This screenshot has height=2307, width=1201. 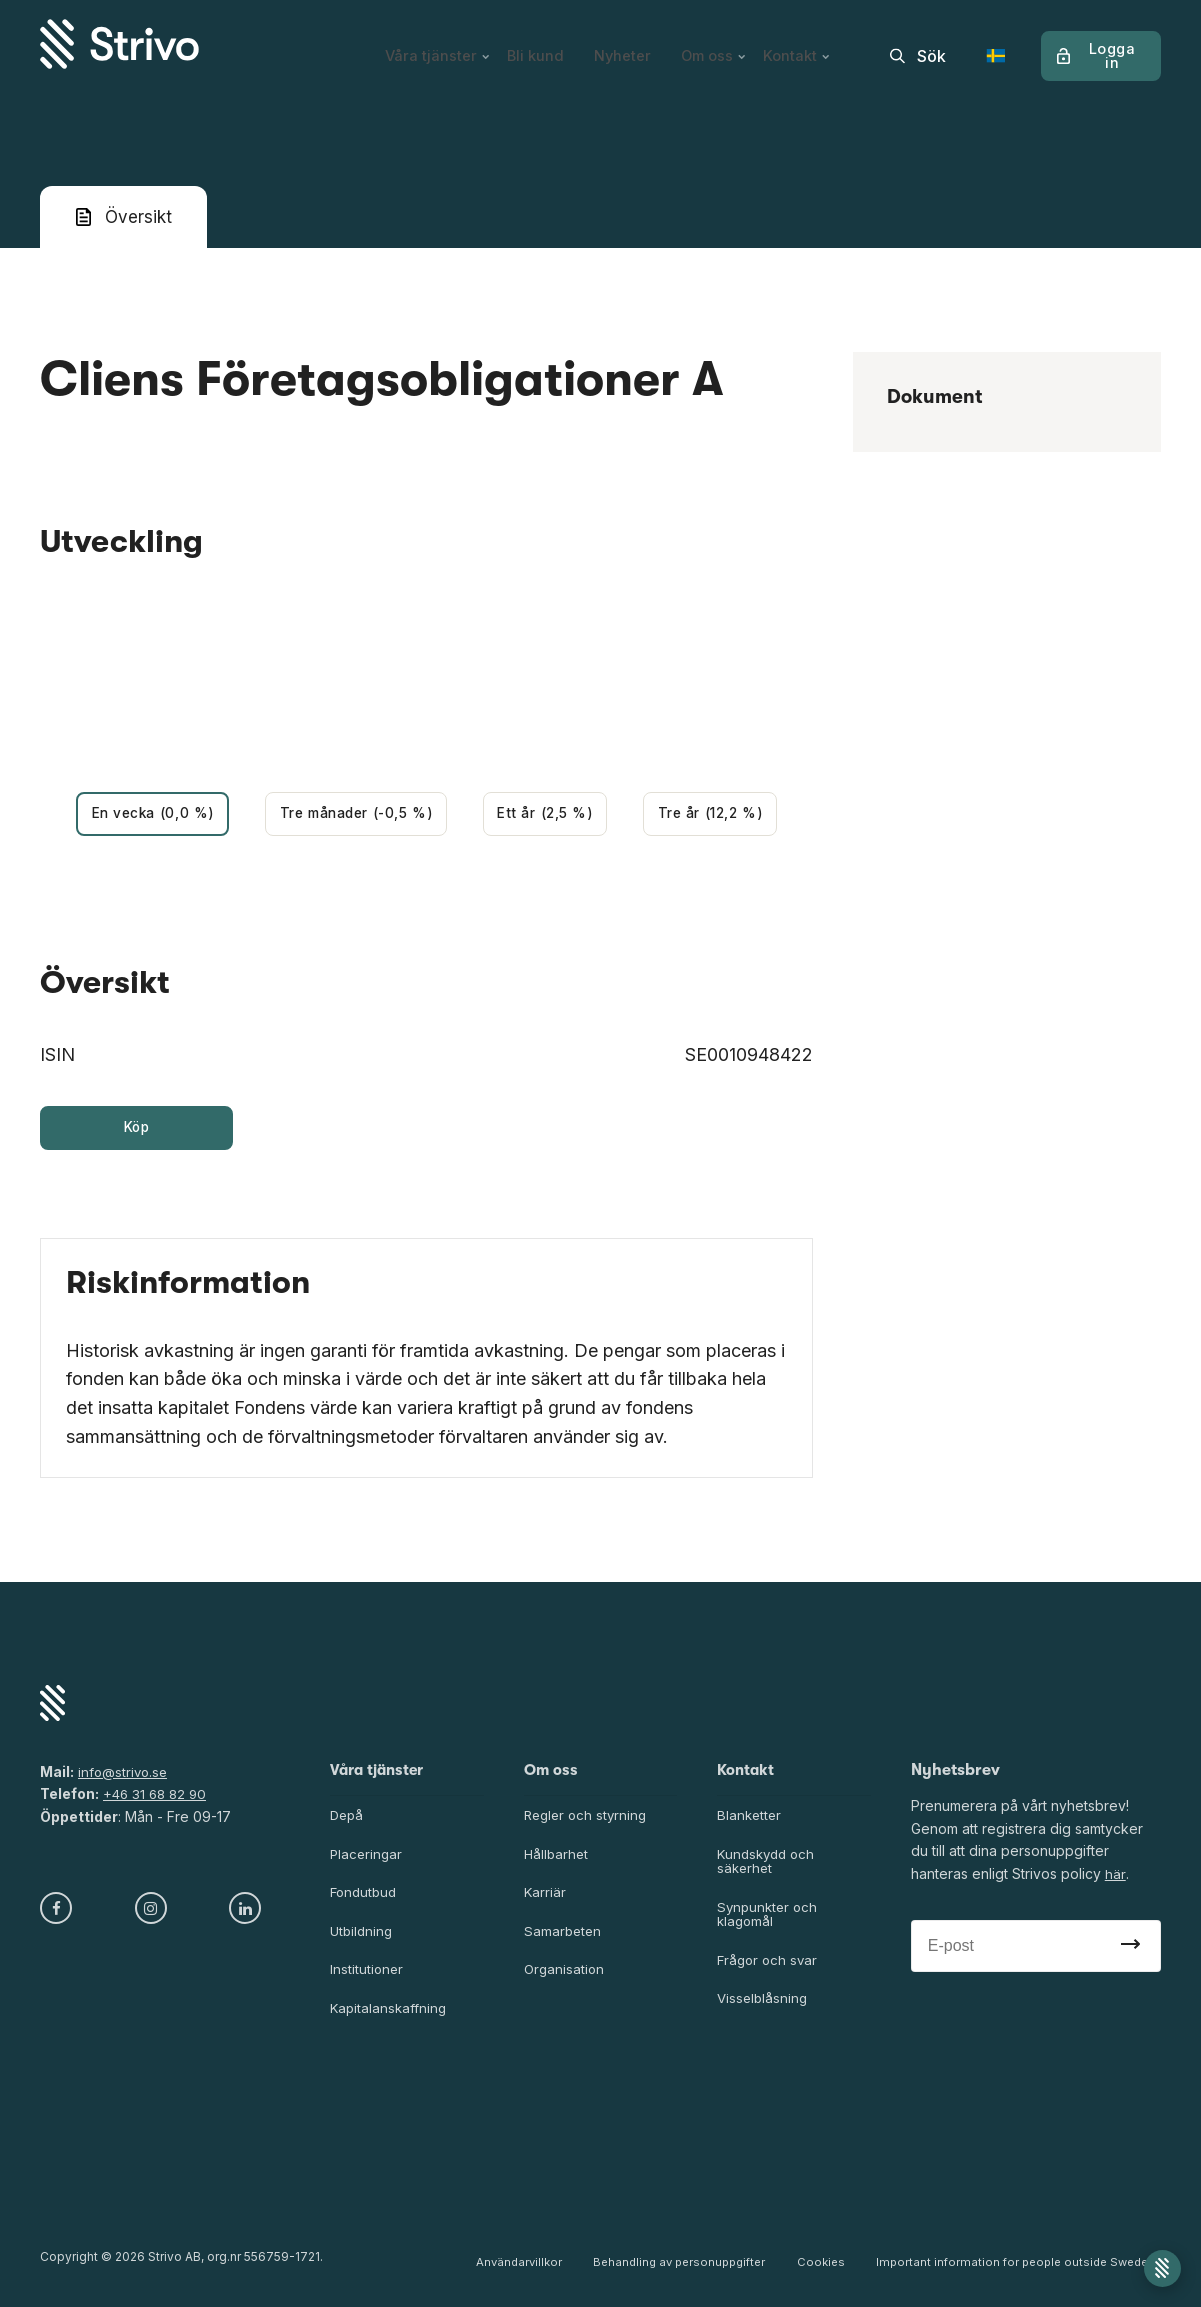 I want to click on Blanketter, so click(x=750, y=1820).